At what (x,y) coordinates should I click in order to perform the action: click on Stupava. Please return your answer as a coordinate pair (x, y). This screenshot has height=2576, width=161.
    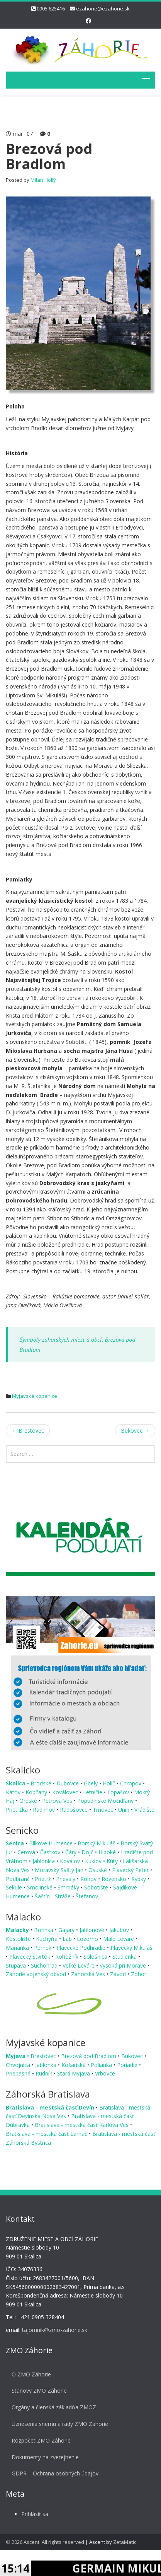
    Looking at the image, I should click on (16, 1965).